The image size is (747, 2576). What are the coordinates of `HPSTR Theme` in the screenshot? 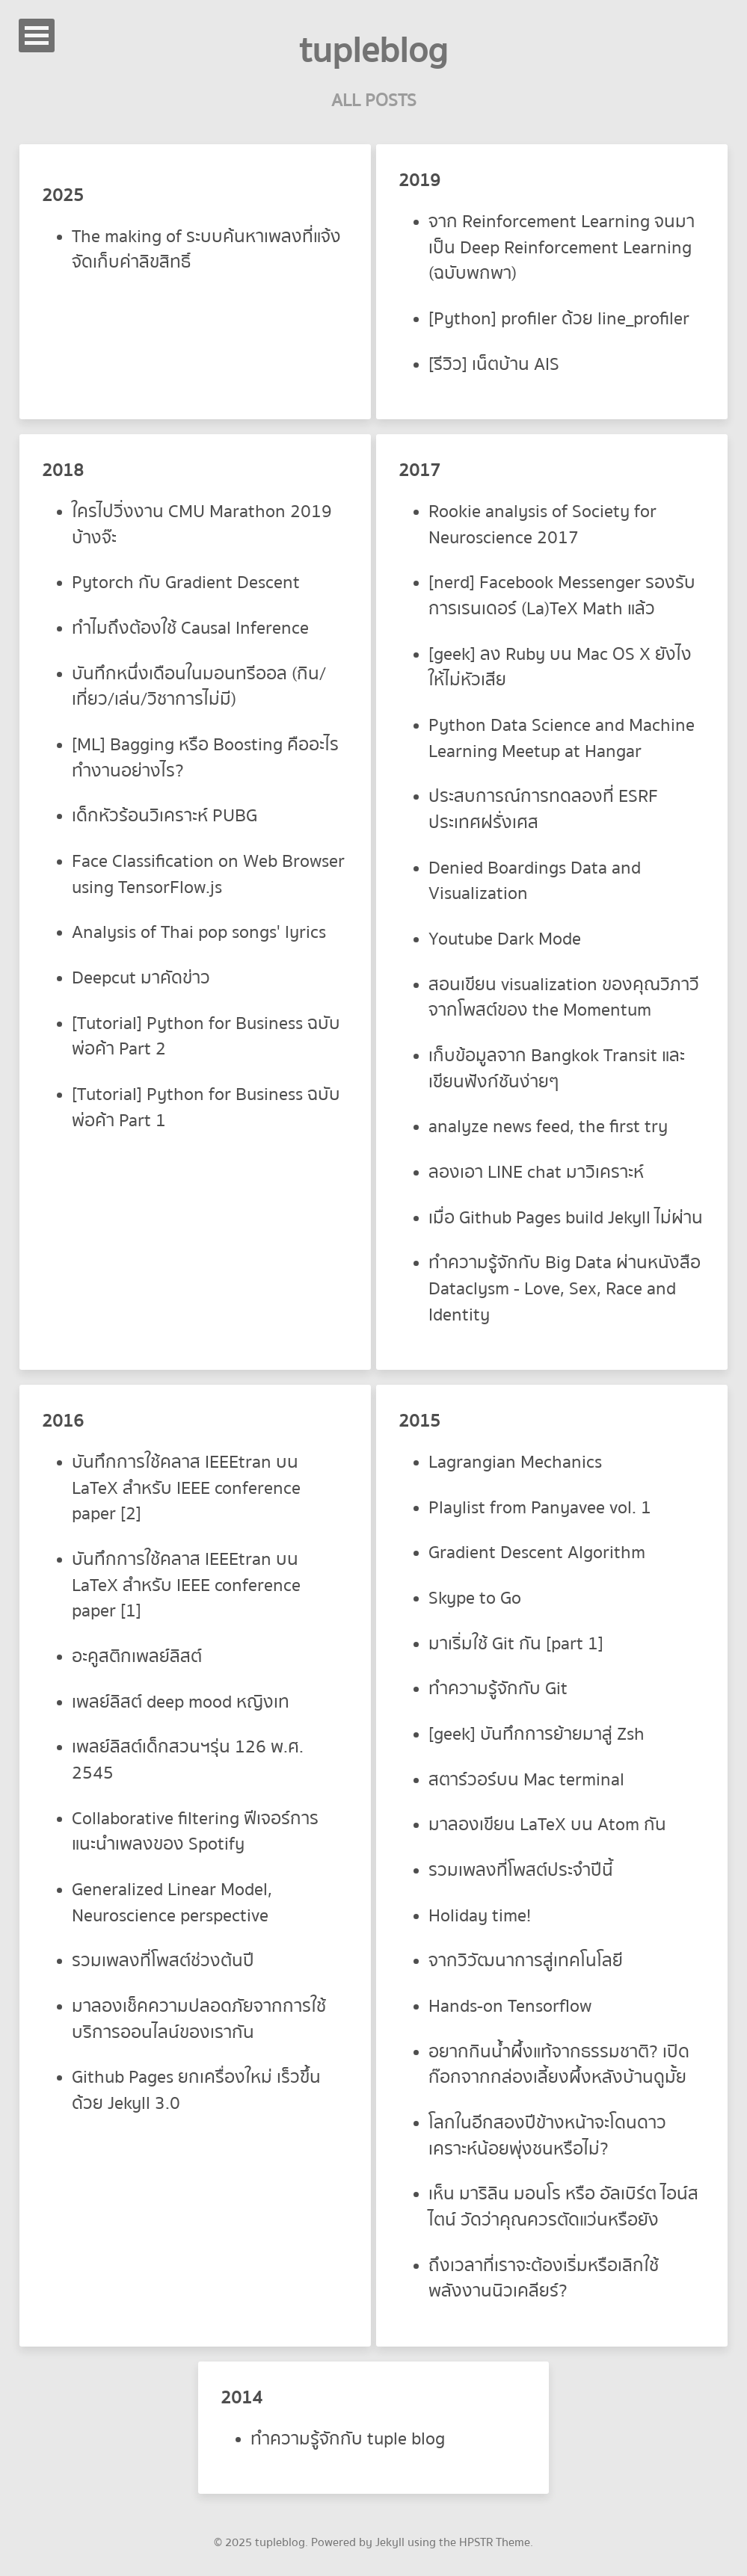 It's located at (494, 2542).